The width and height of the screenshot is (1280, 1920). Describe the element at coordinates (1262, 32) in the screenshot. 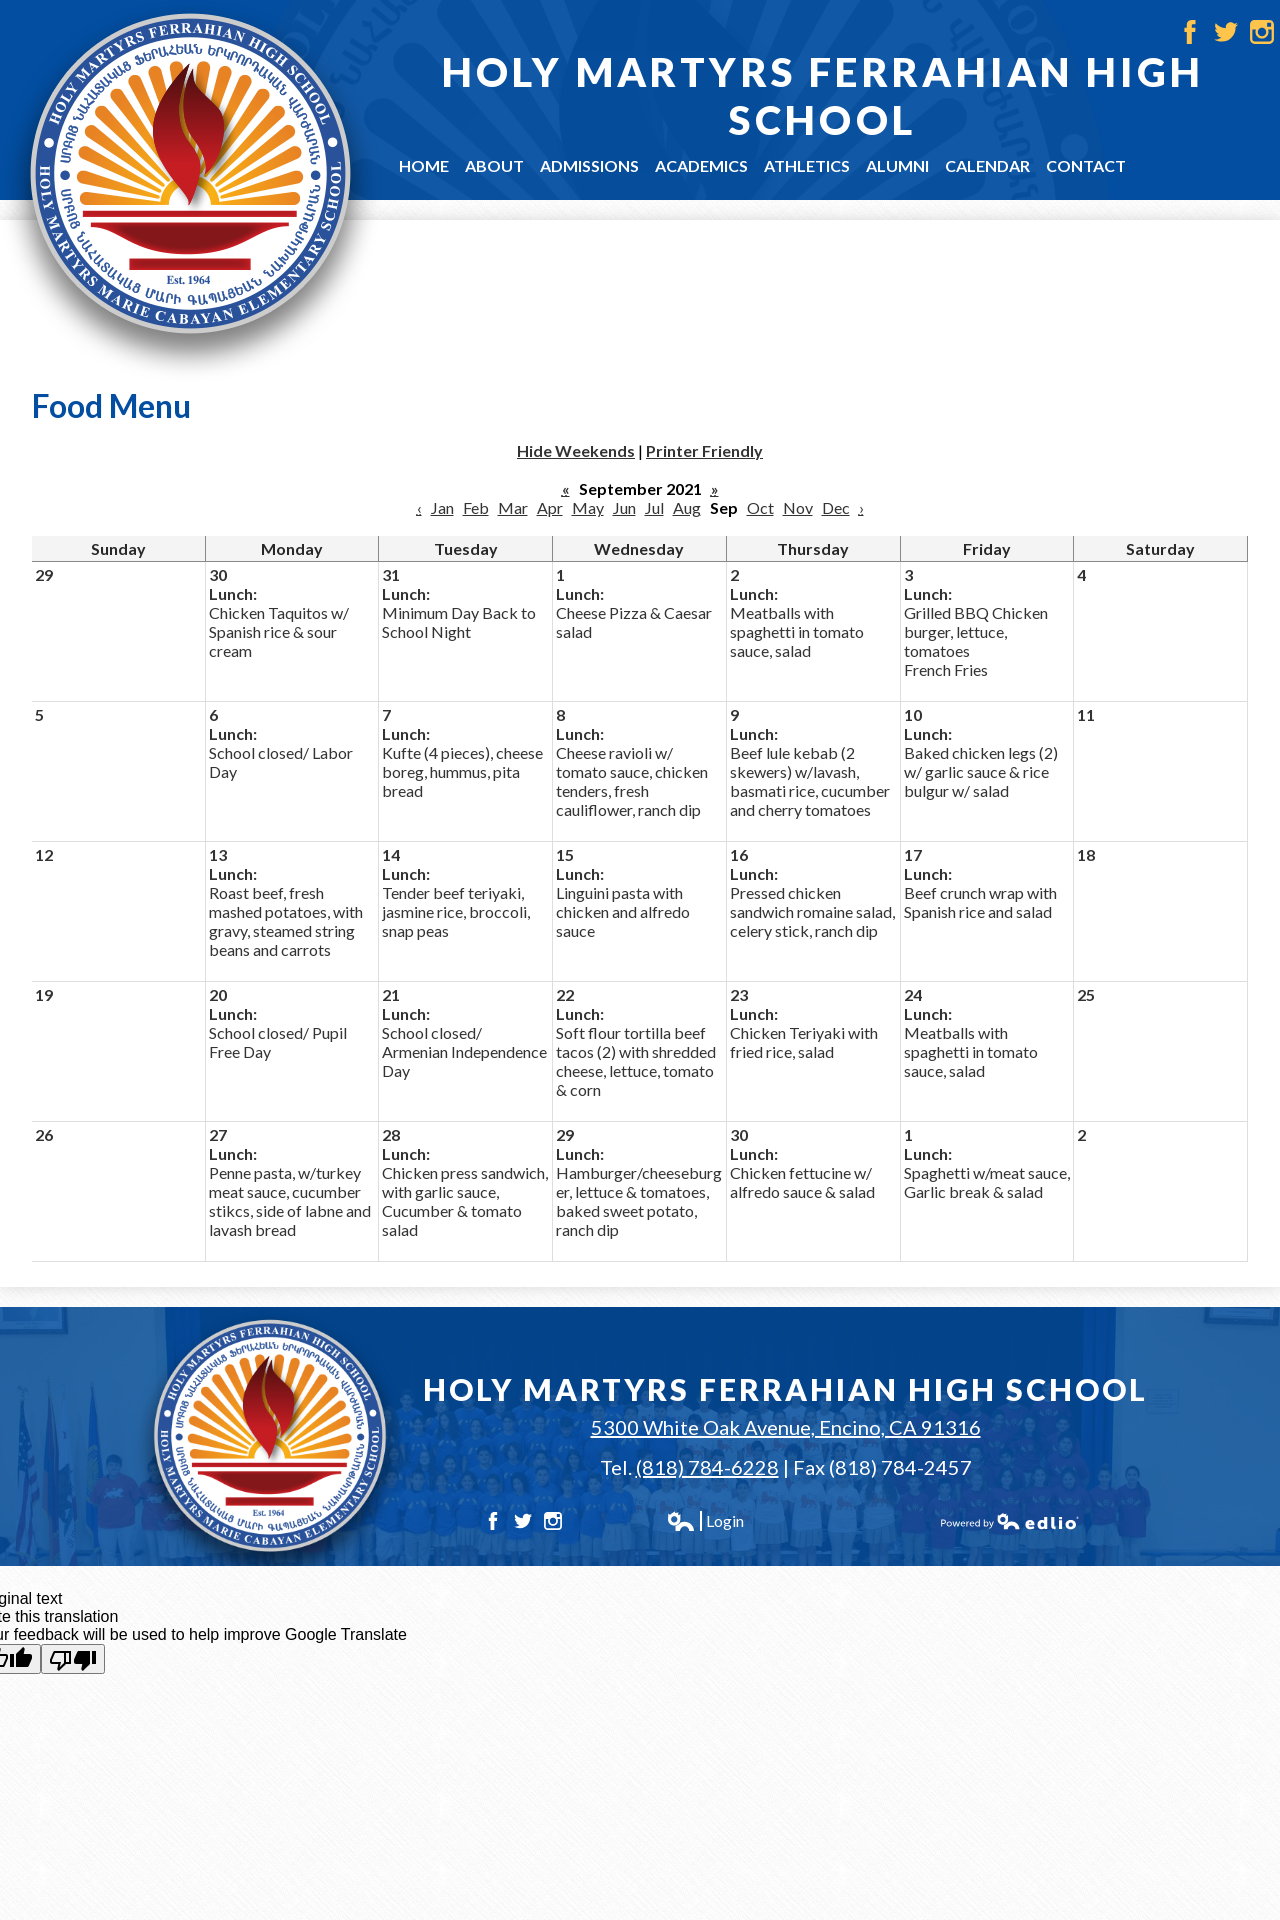

I see `Instagram` at that location.